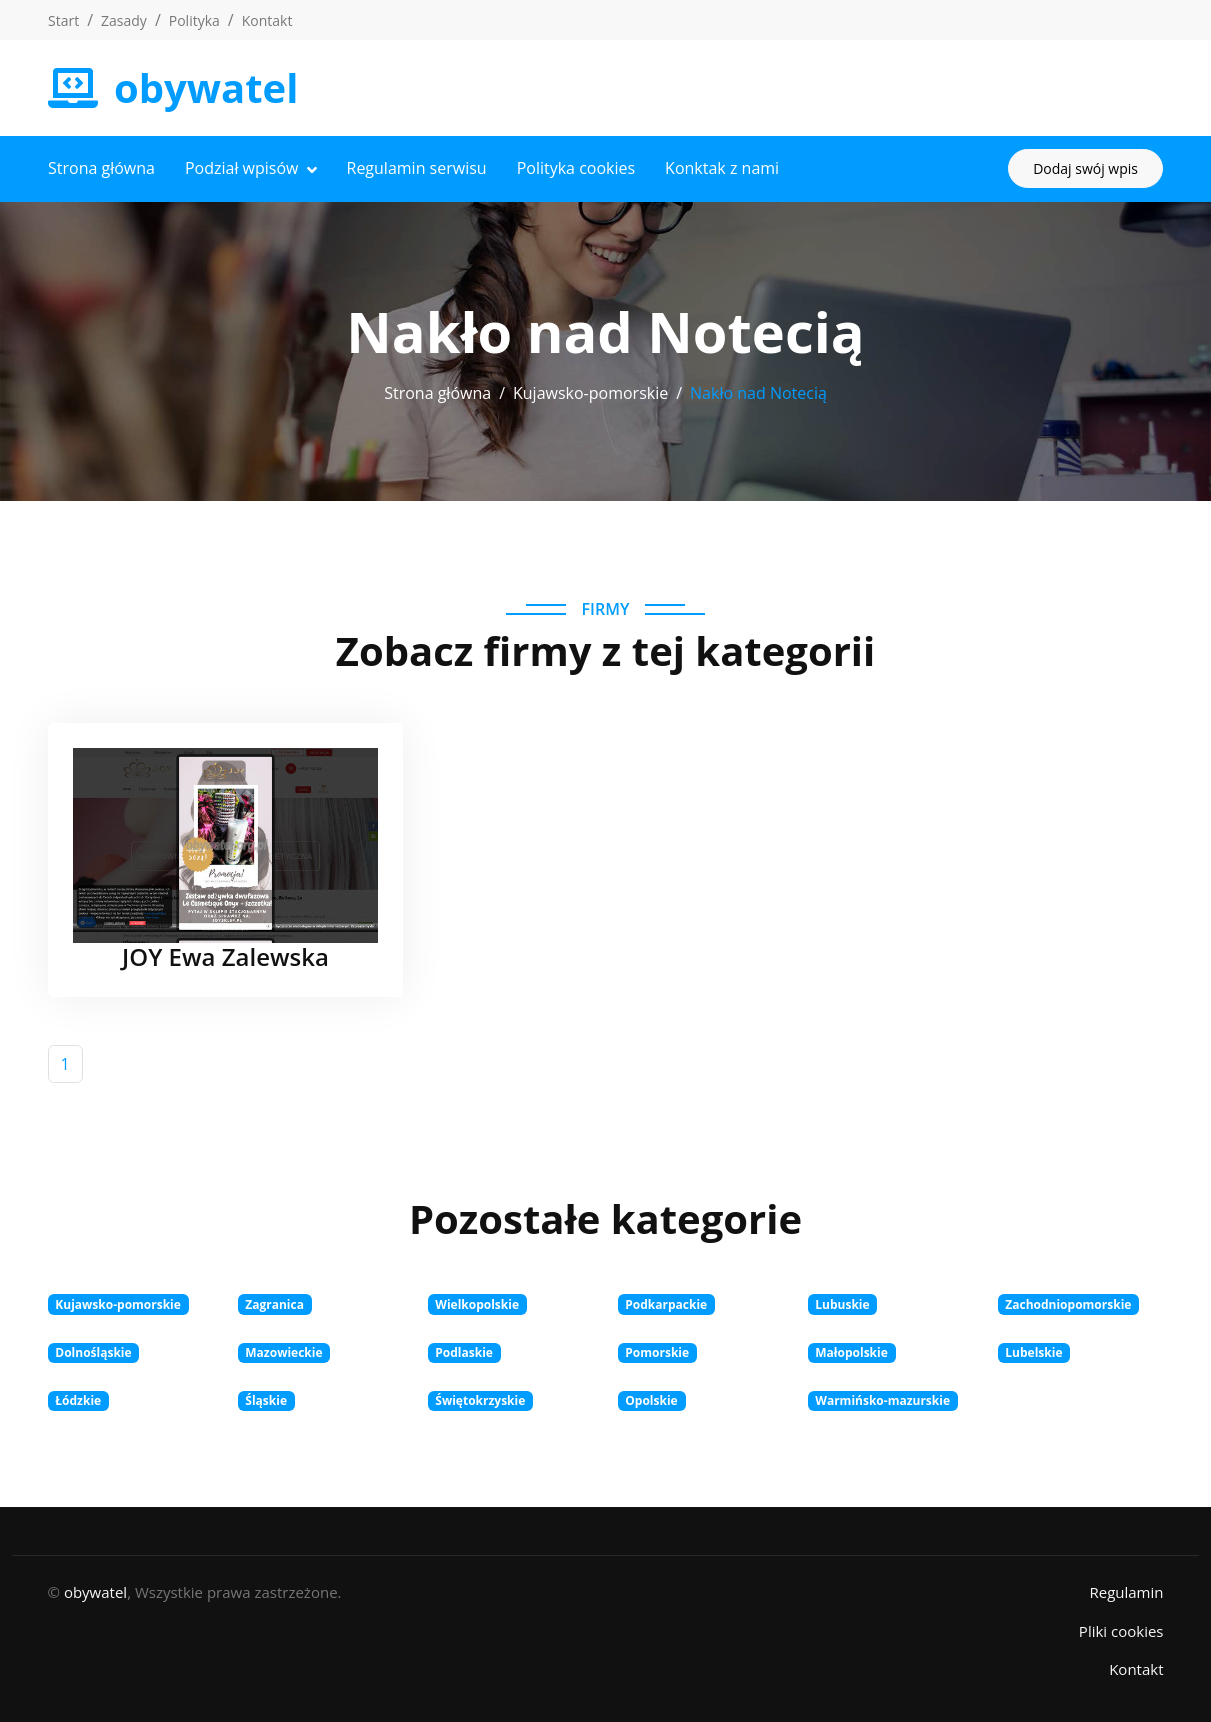 The width and height of the screenshot is (1211, 1722). Describe the element at coordinates (464, 1352) in the screenshot. I see `Podlaskie` at that location.